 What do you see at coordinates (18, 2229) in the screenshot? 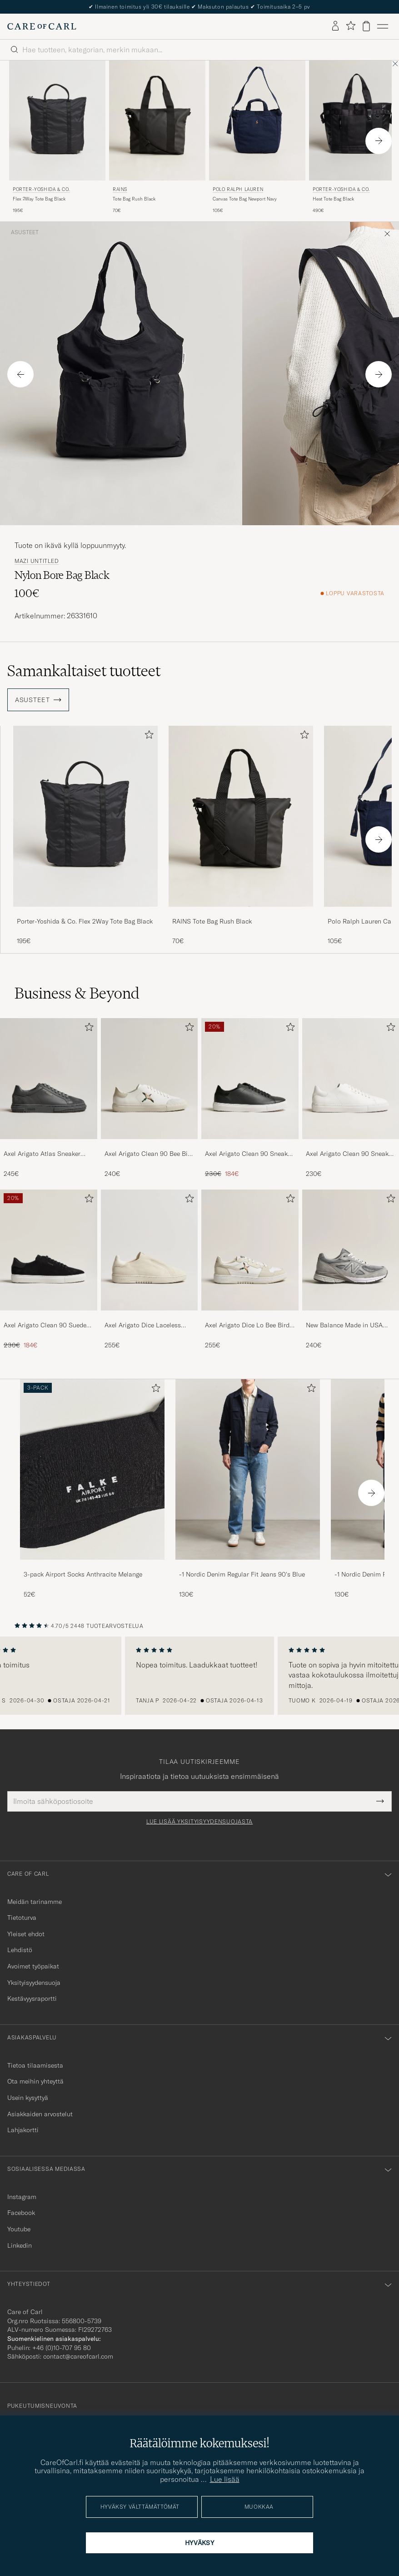
I see `Youtube` at bounding box center [18, 2229].